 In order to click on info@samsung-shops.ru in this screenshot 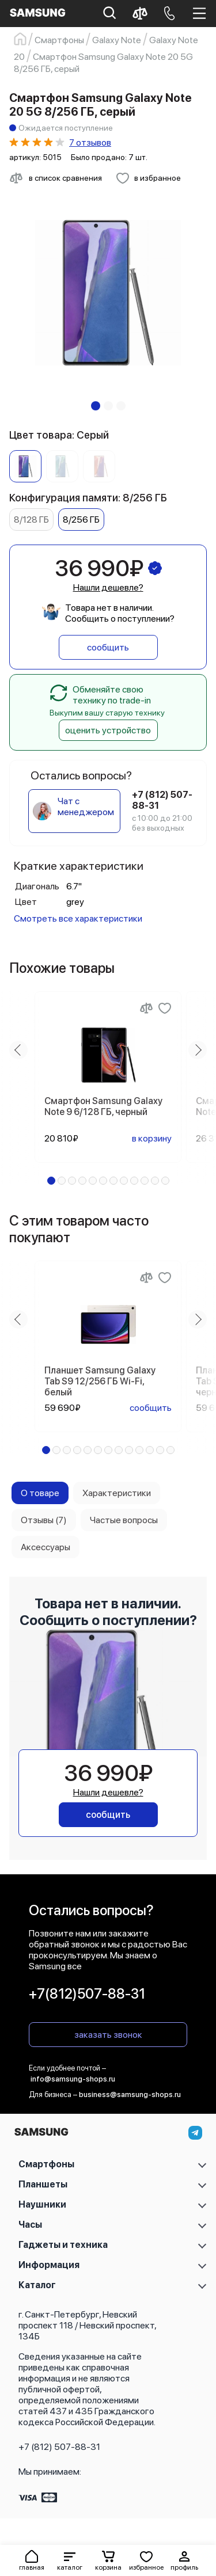, I will do `click(73, 2079)`.